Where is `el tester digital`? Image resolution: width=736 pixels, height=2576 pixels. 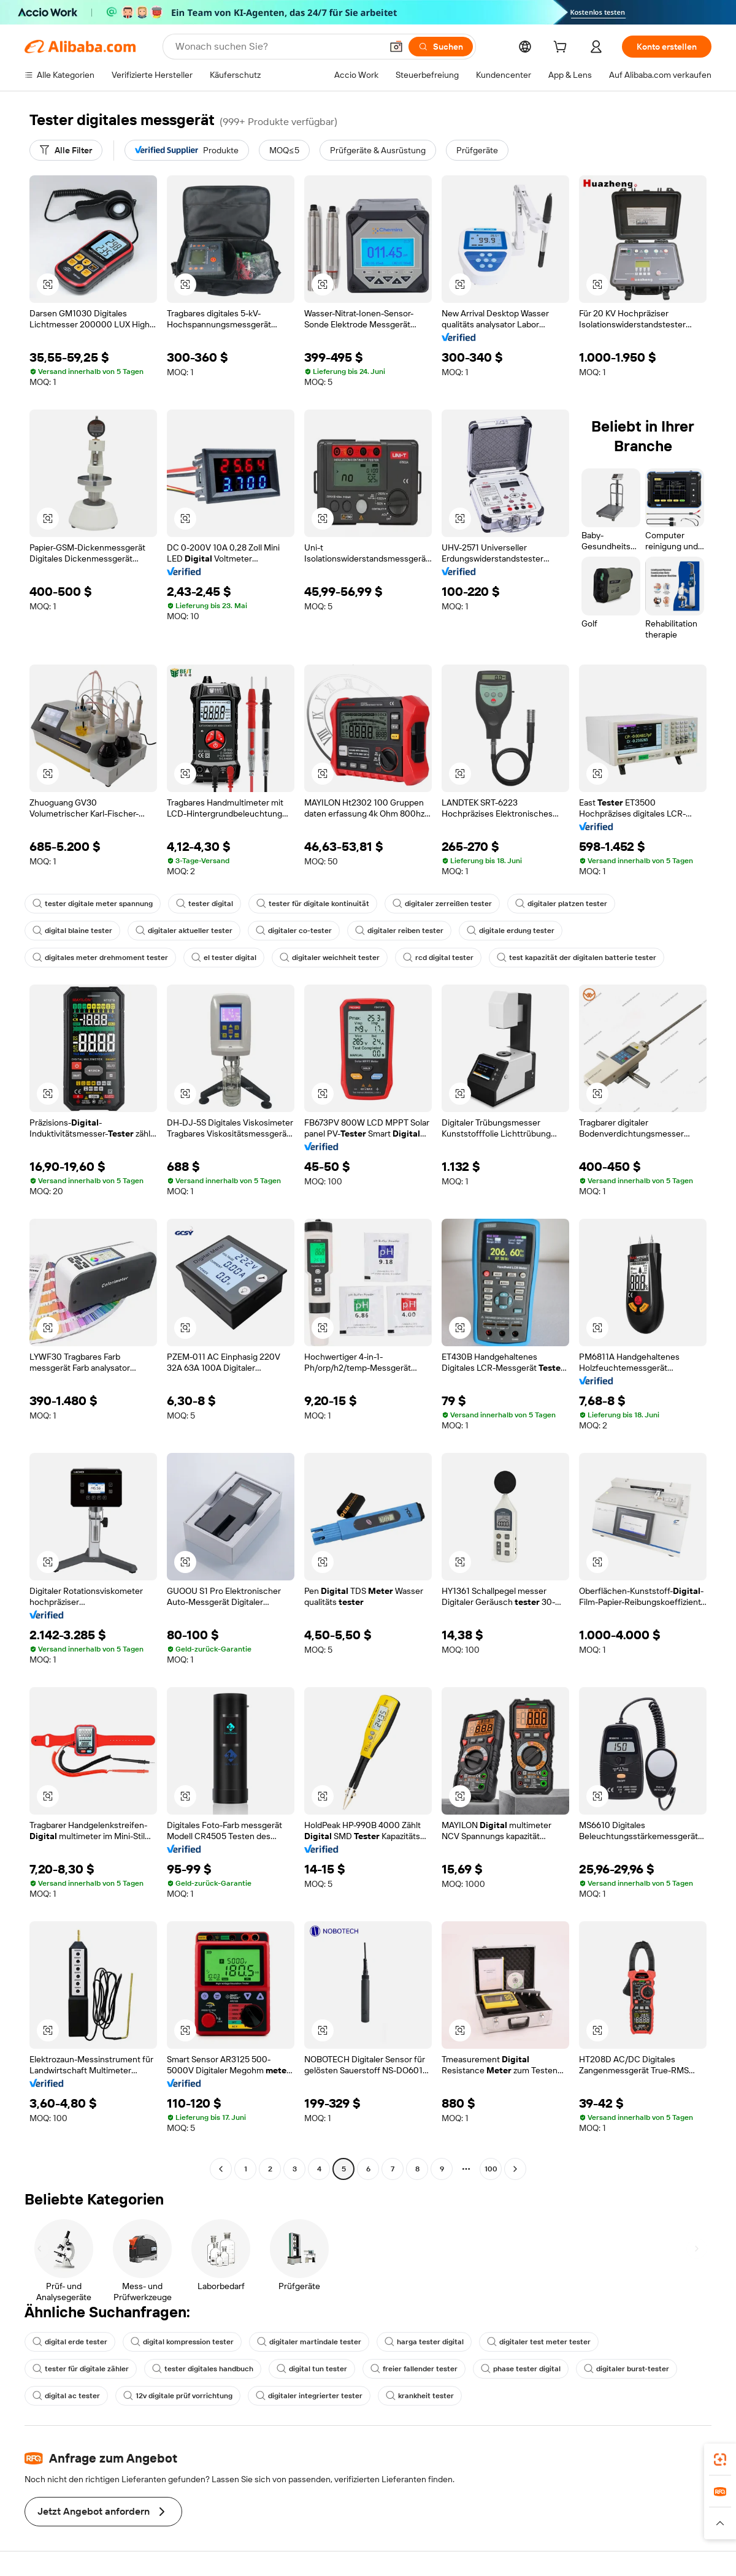 el tester digital is located at coordinates (223, 957).